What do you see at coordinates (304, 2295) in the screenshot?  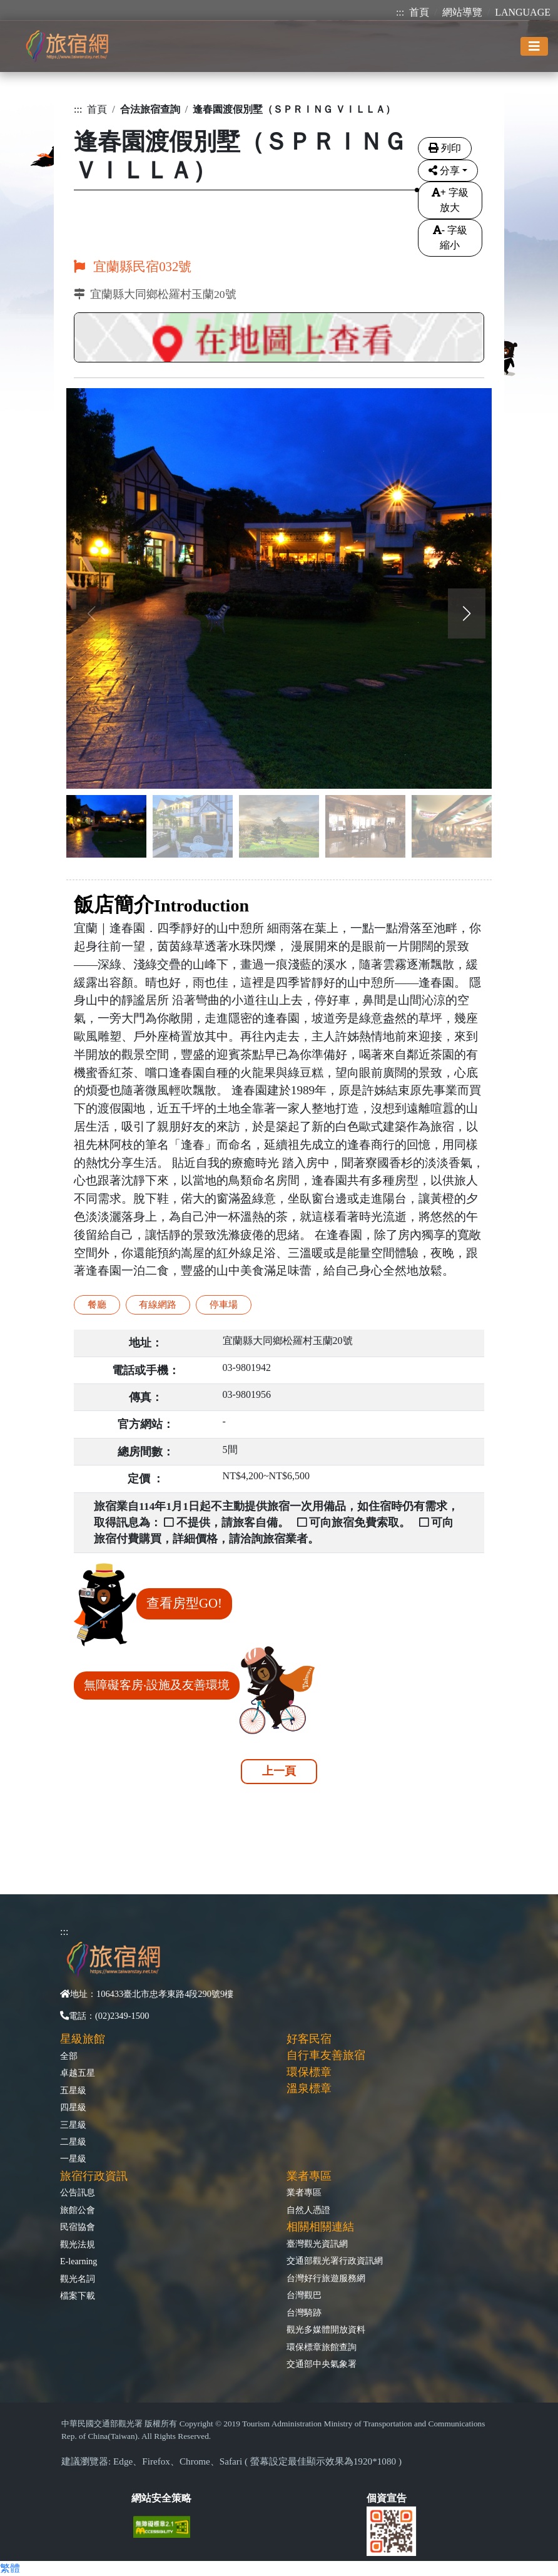 I see `台灣觀巴` at bounding box center [304, 2295].